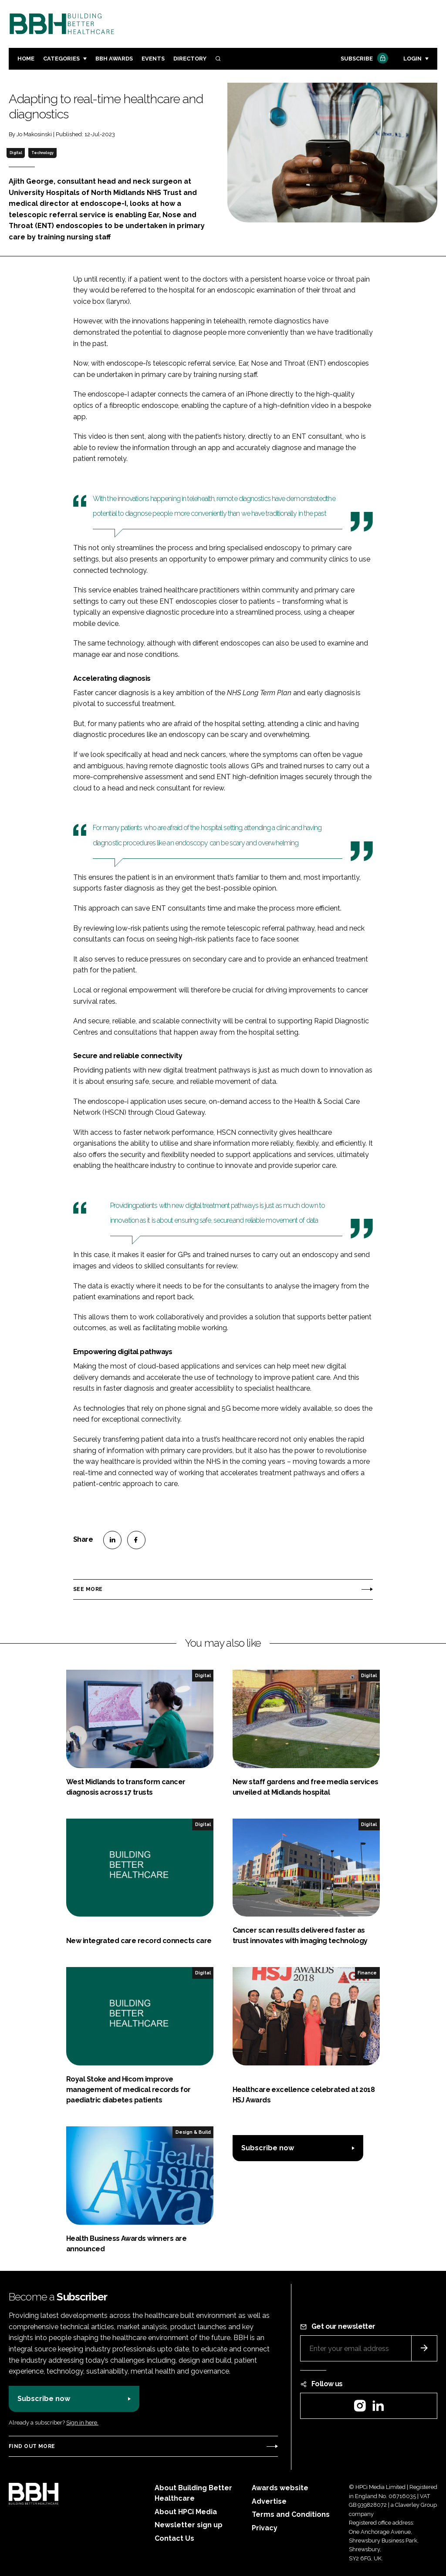 The image size is (446, 2576). What do you see at coordinates (42, 153) in the screenshot?
I see `Technology` at bounding box center [42, 153].